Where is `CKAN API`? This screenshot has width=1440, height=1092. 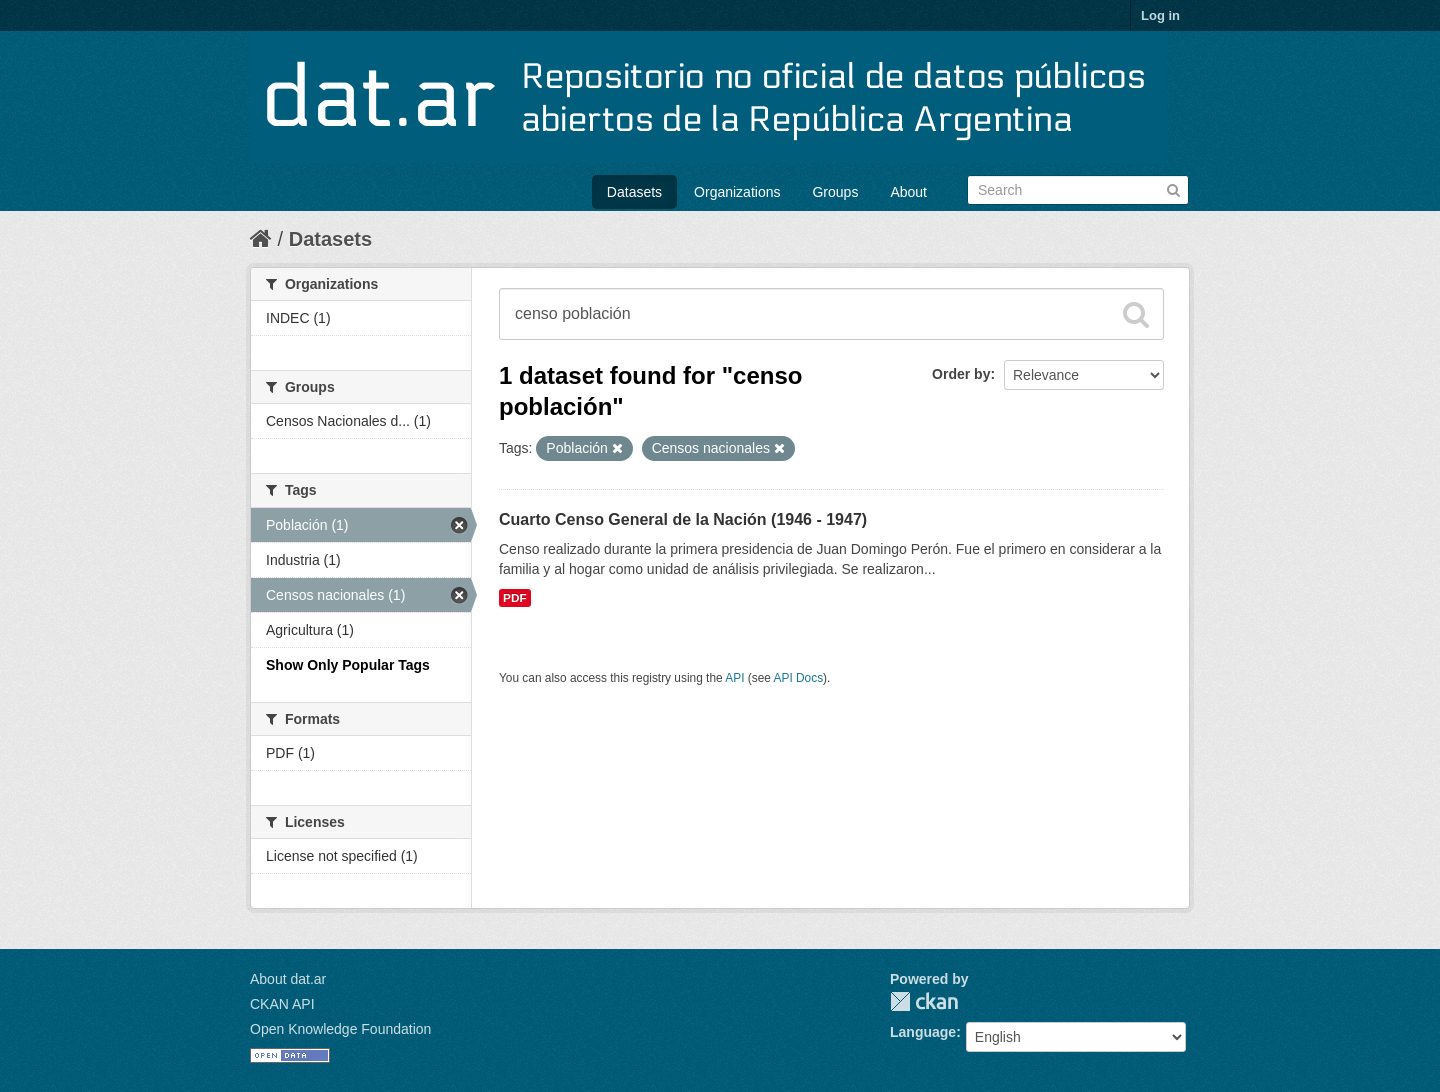 CKAN API is located at coordinates (282, 1004).